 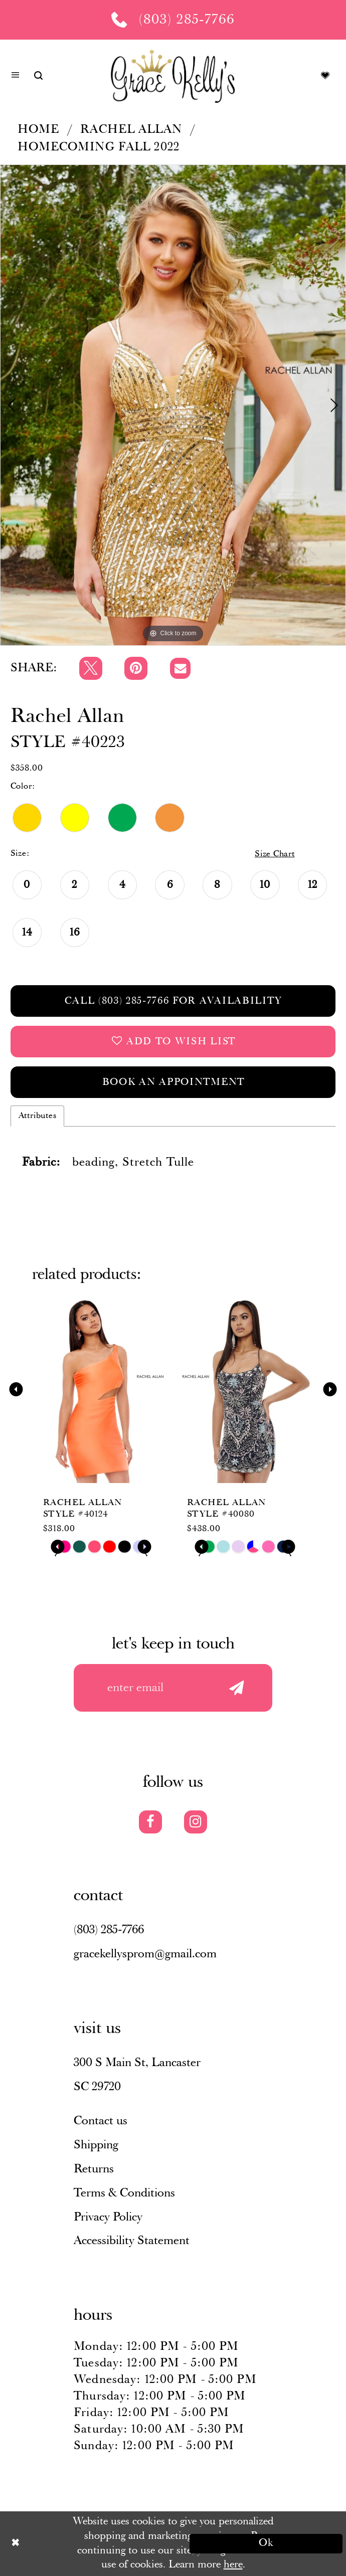 I want to click on Contact us, so click(x=100, y=2121).